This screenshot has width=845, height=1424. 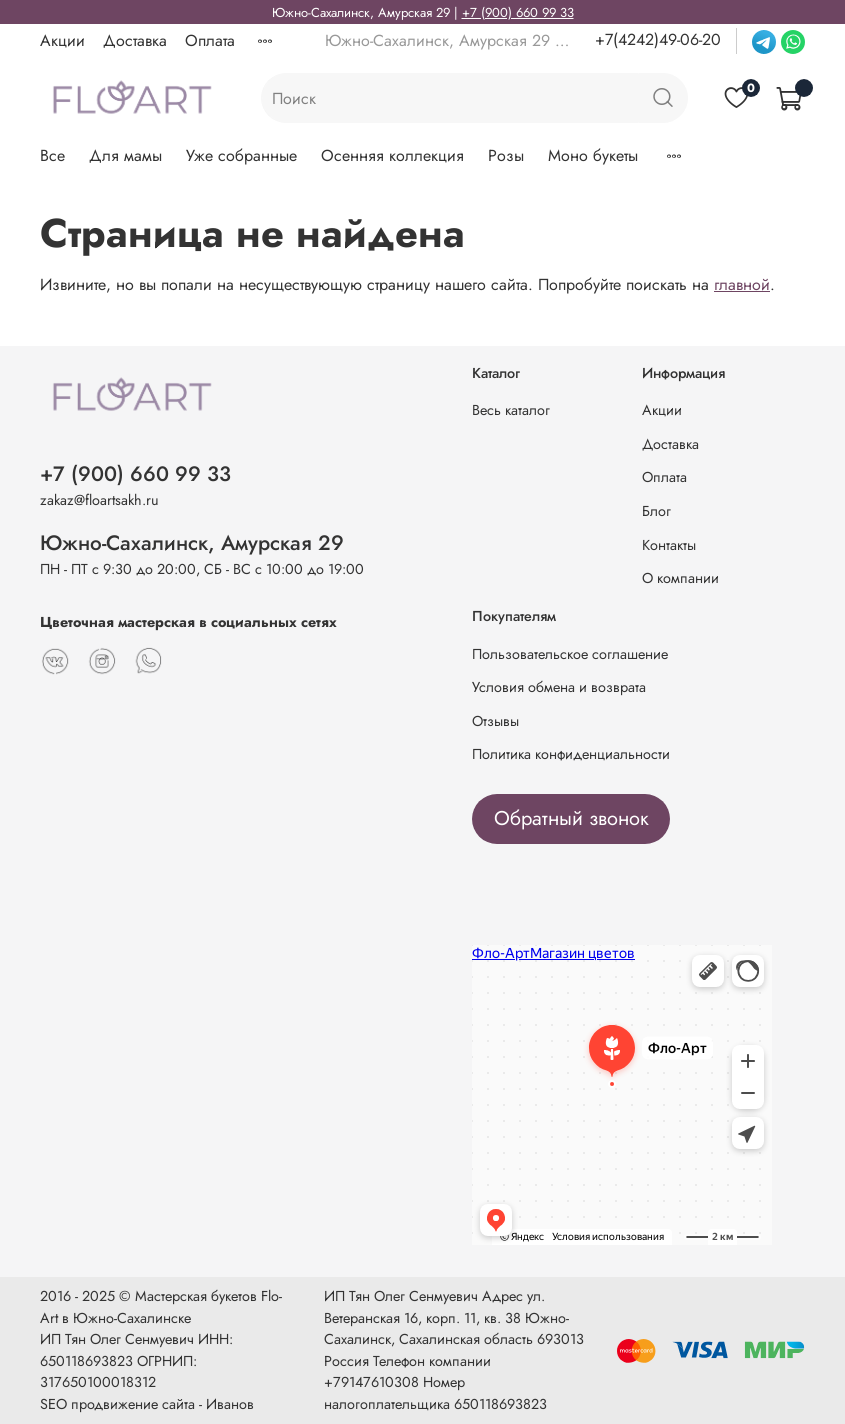 I want to click on главной, so click(x=742, y=284).